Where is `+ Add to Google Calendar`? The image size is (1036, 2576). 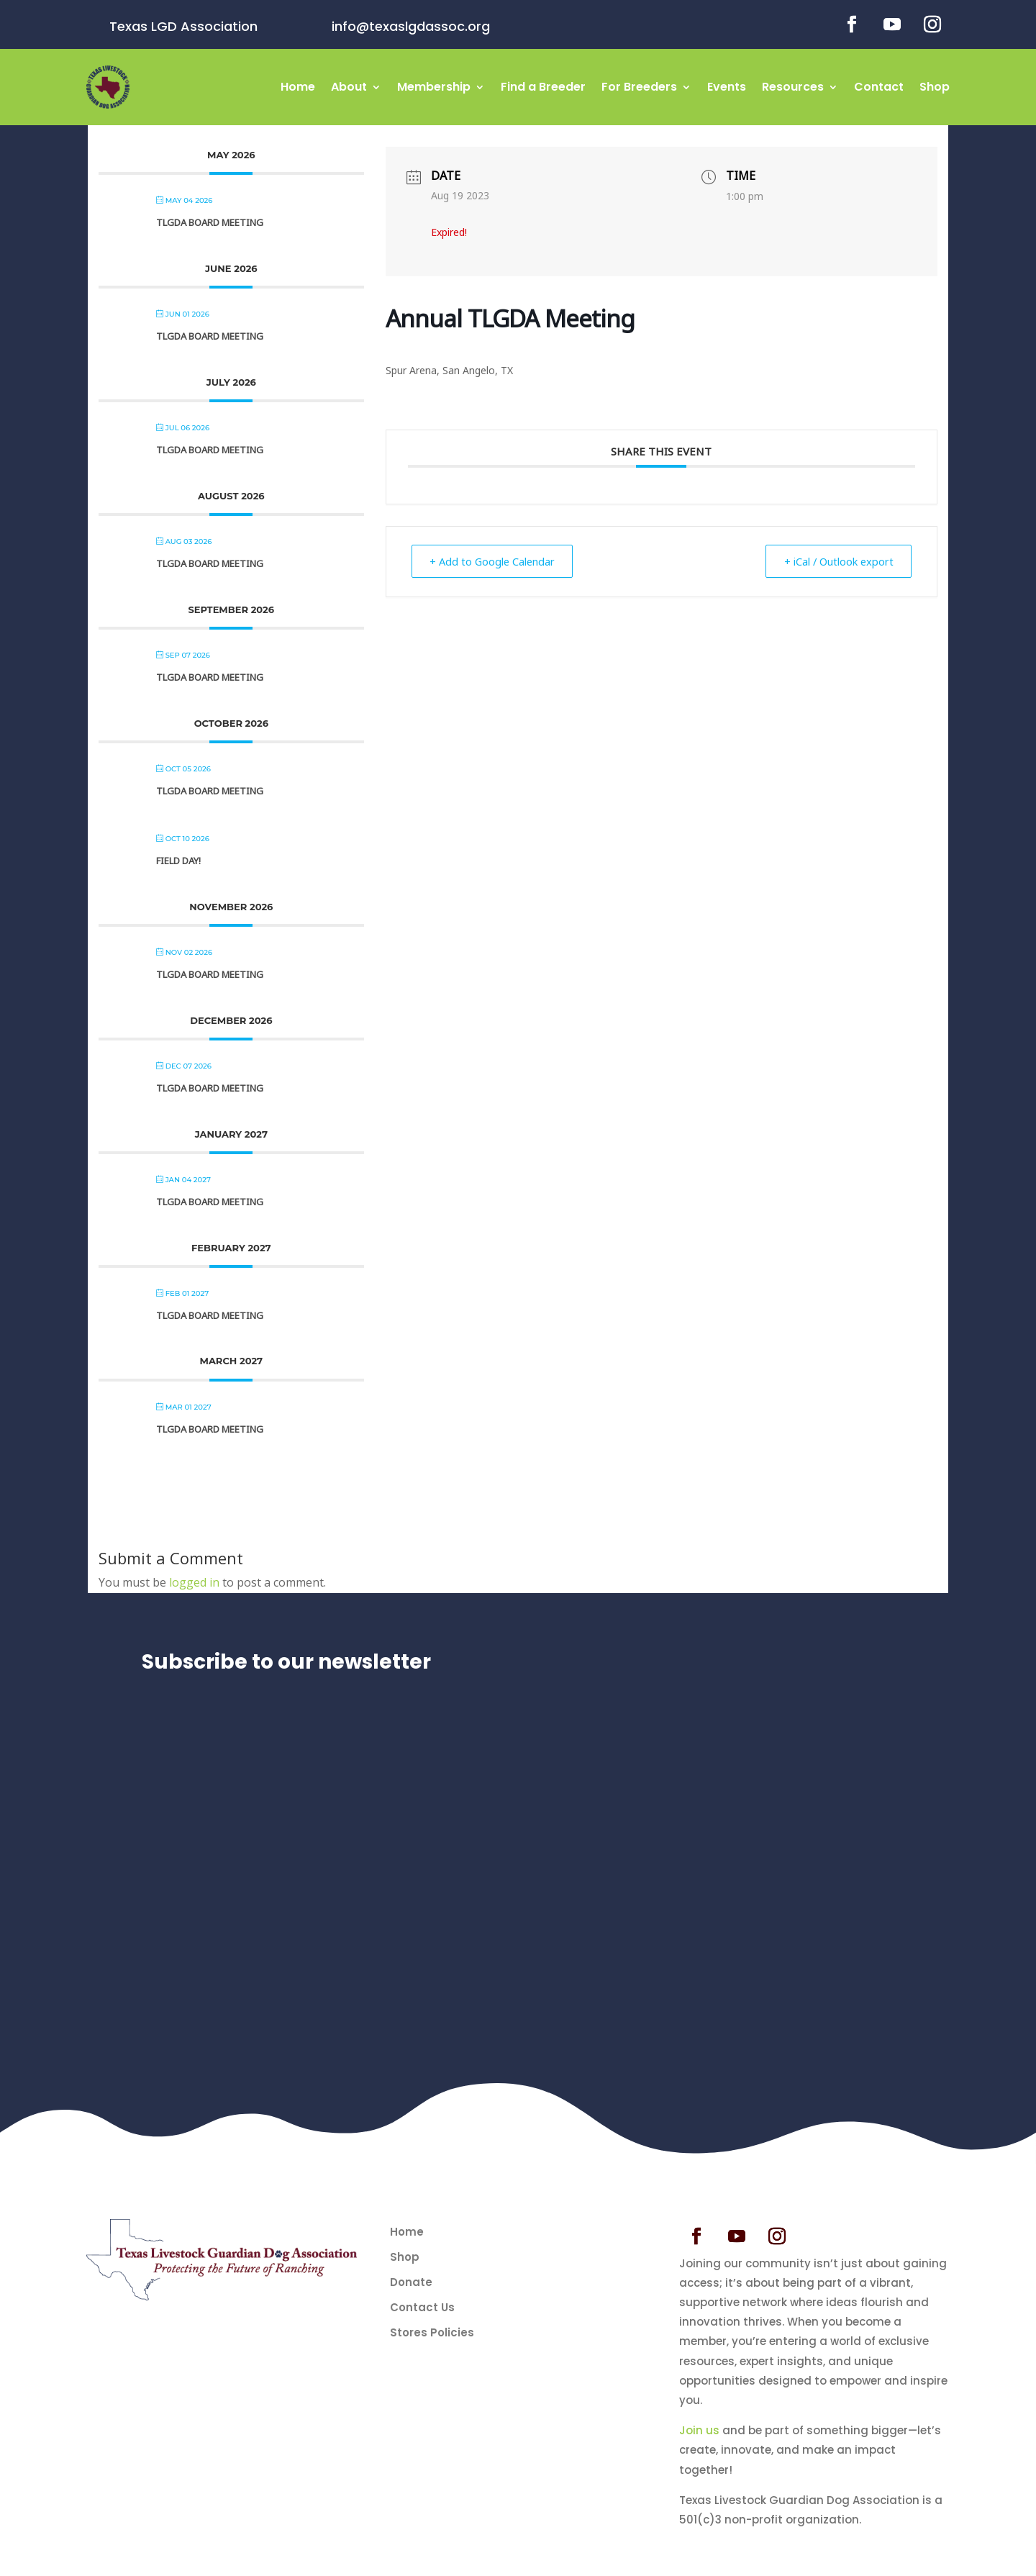
+ Add to Google Calendar is located at coordinates (497, 561).